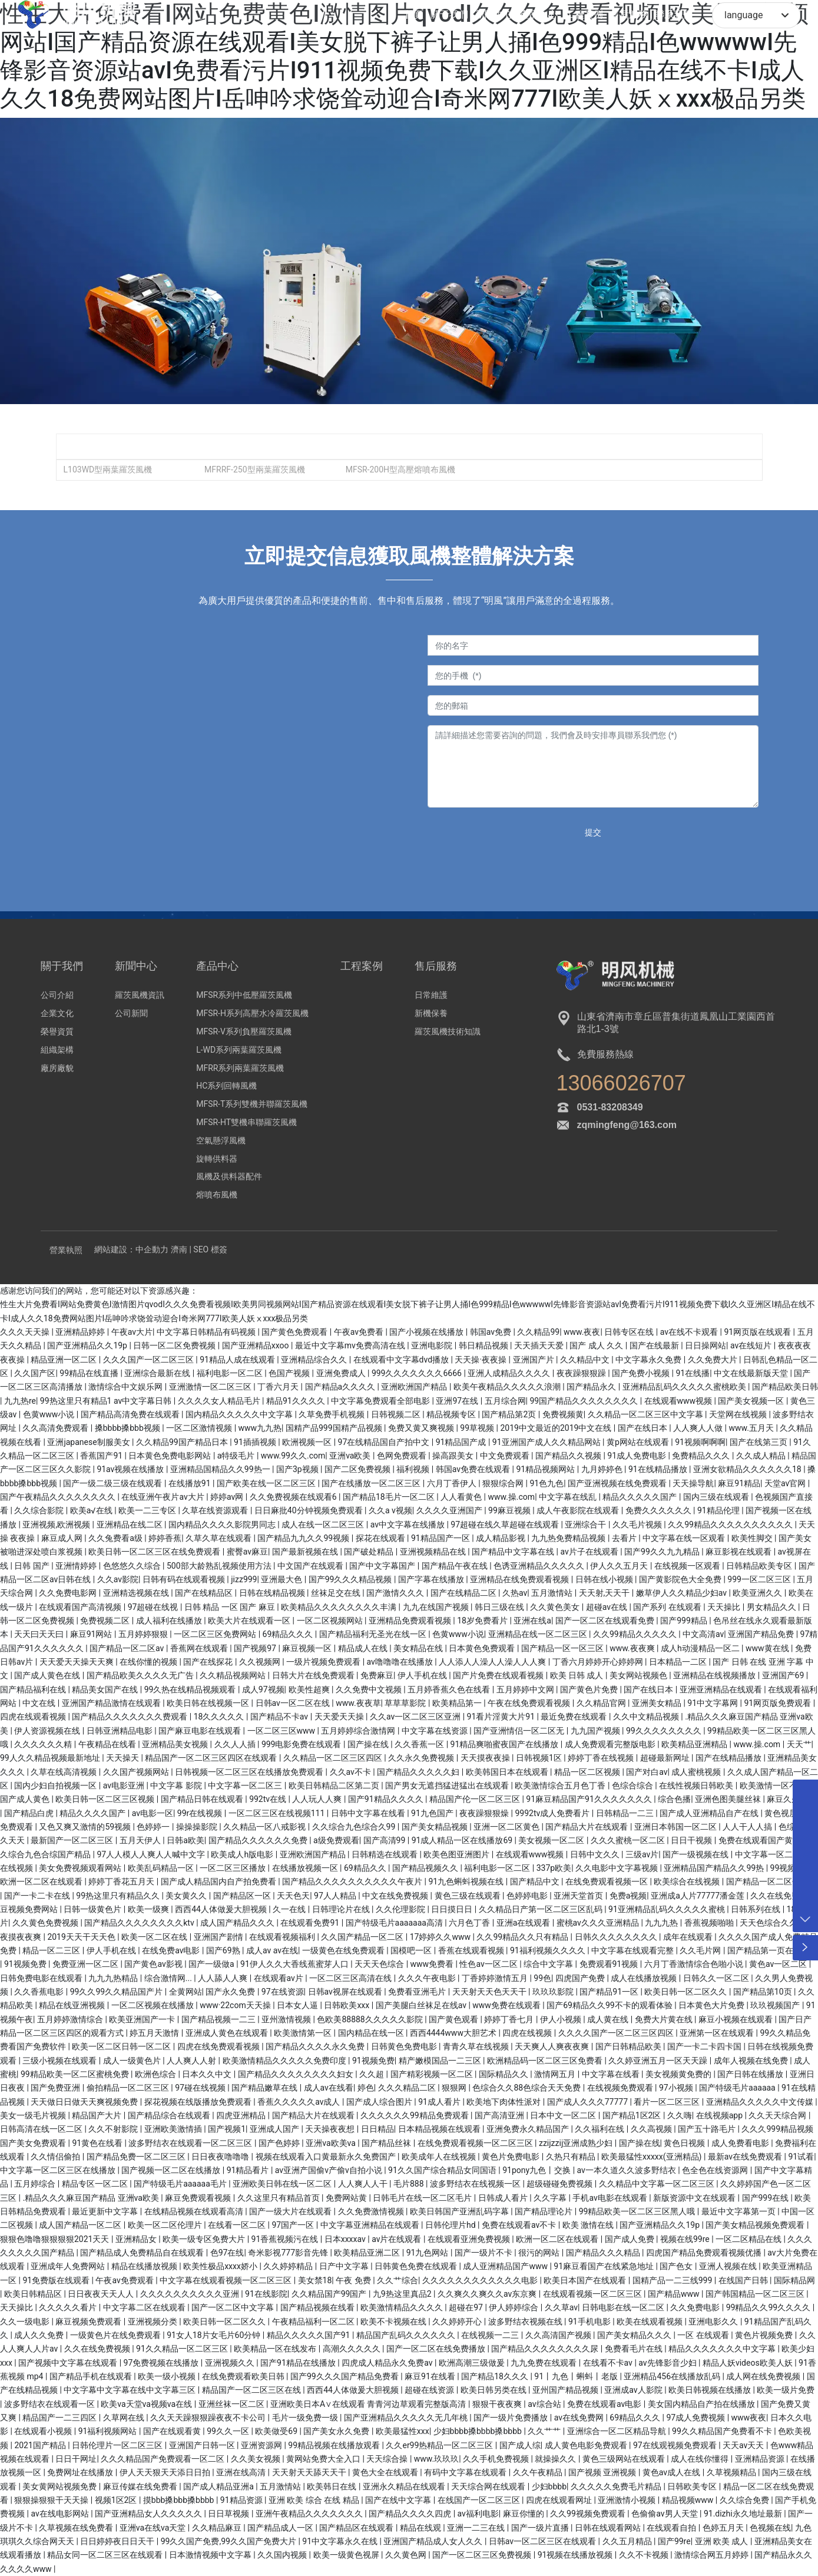 The width and height of the screenshot is (818, 2576). I want to click on 亚洲a在线观看, so click(524, 1922).